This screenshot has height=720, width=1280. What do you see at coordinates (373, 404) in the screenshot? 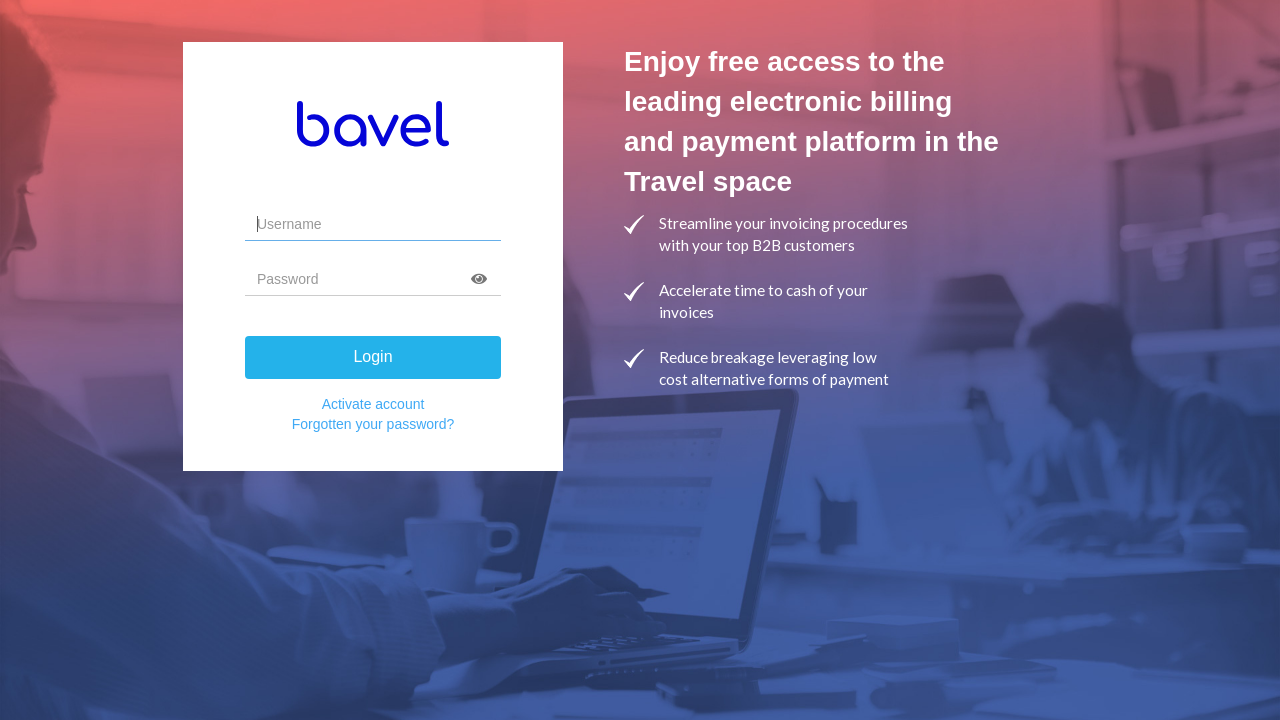
I see `Activate account` at bounding box center [373, 404].